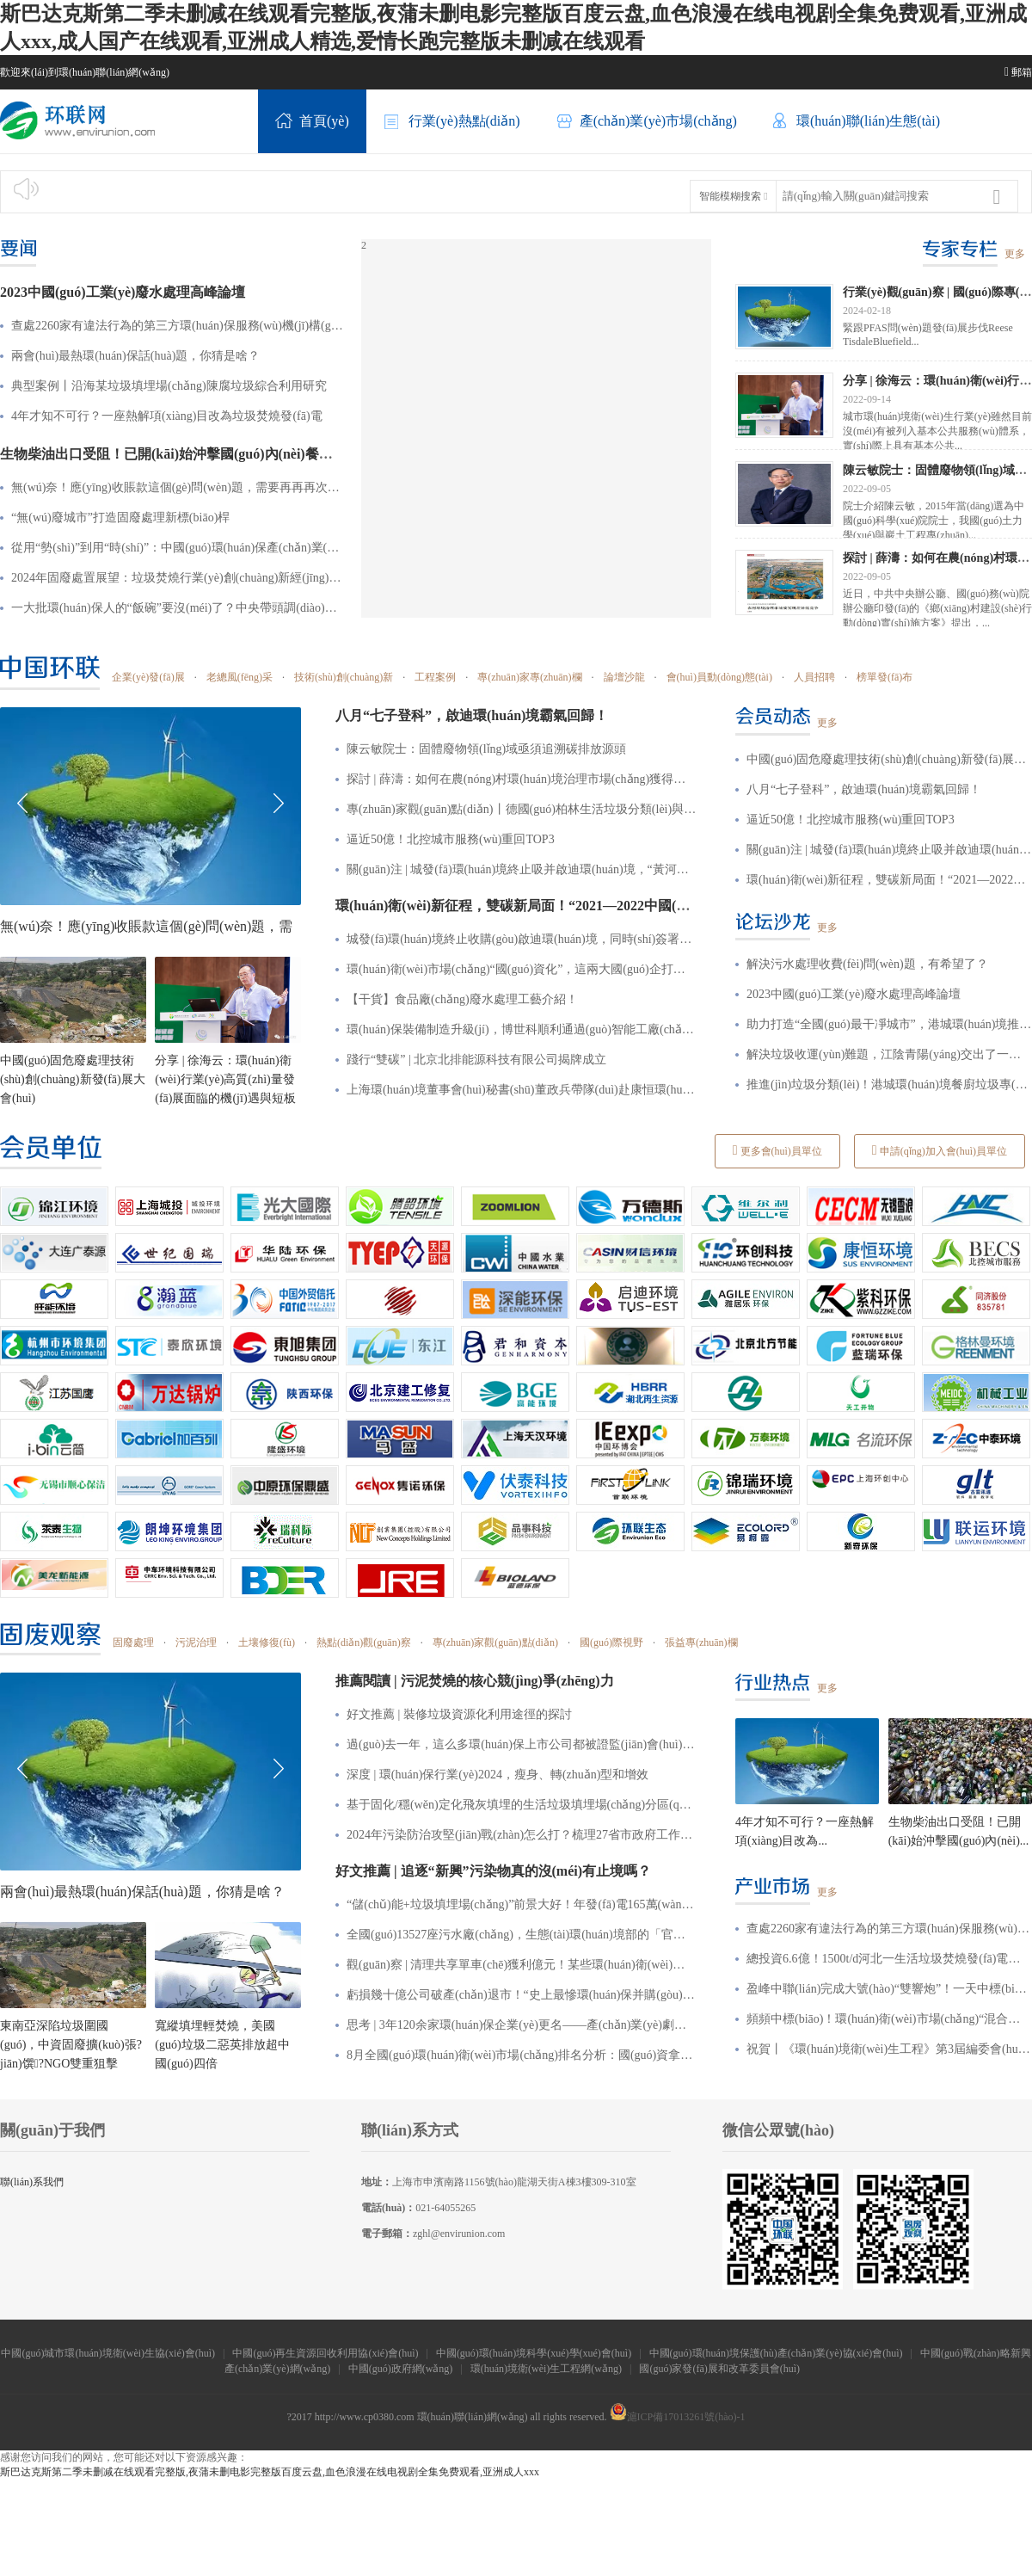 This screenshot has width=1032, height=2576. I want to click on 老總風(fēng)采, so click(239, 677).